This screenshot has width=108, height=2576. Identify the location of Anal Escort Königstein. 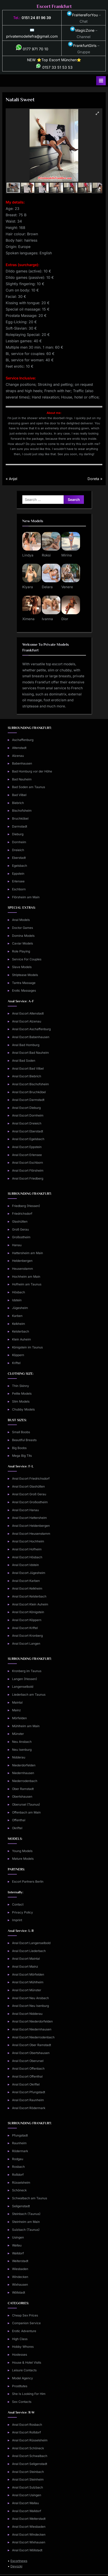
(28, 1612).